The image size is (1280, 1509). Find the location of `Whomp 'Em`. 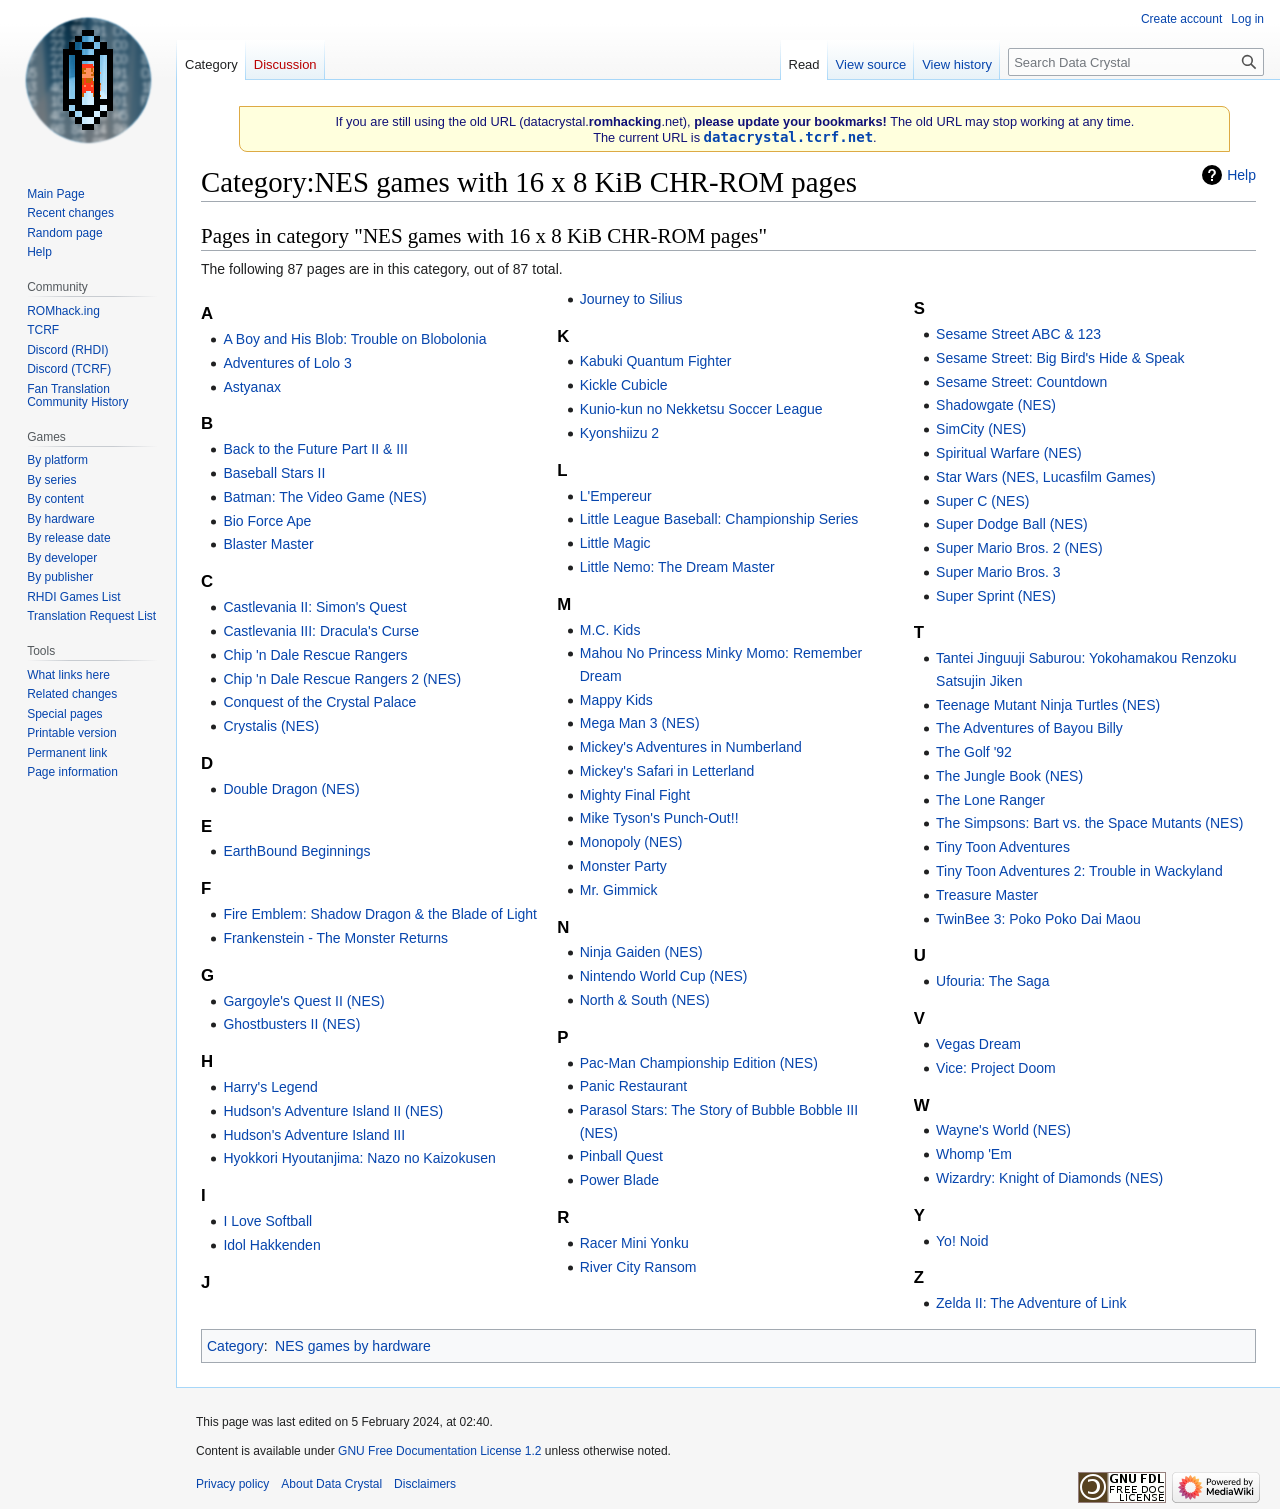

Whomp 'Em is located at coordinates (974, 1154).